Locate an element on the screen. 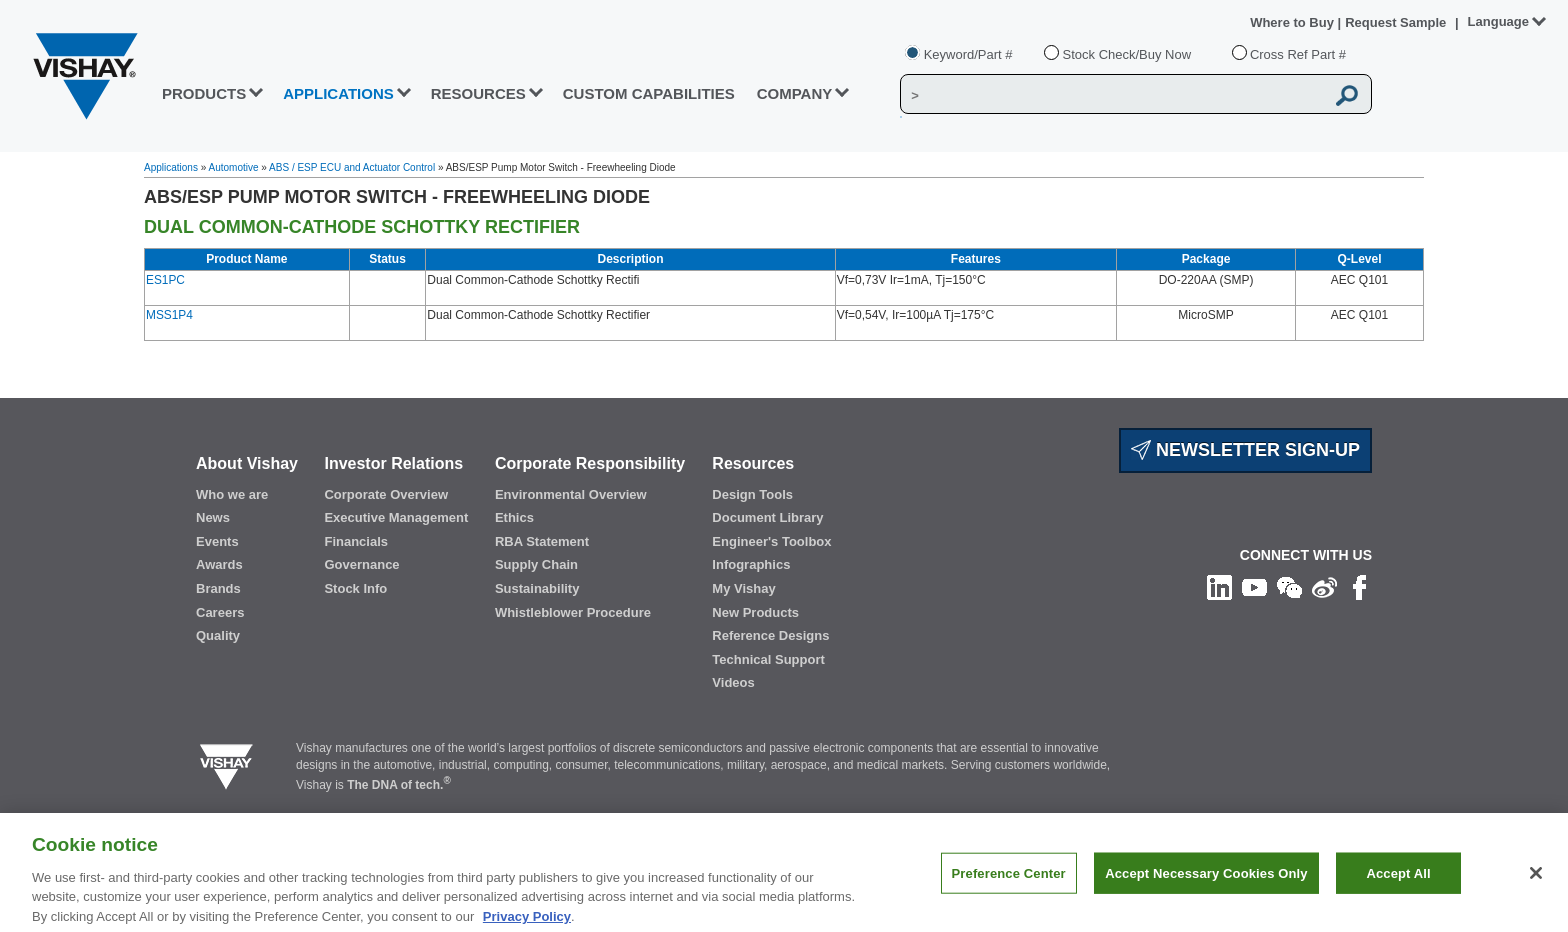 Image resolution: width=1568 pixels, height=932 pixels. Where to Buy is located at coordinates (1293, 22).